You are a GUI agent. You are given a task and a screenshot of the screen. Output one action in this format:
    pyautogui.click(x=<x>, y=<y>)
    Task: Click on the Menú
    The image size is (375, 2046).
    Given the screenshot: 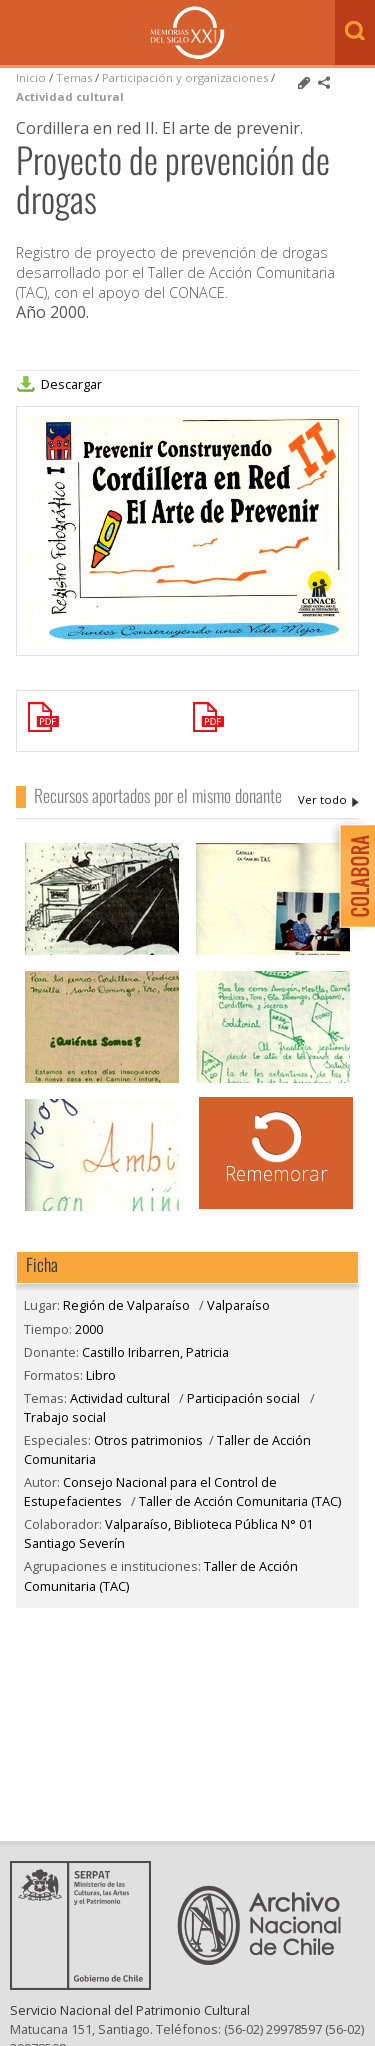 What is the action you would take?
    pyautogui.click(x=20, y=34)
    